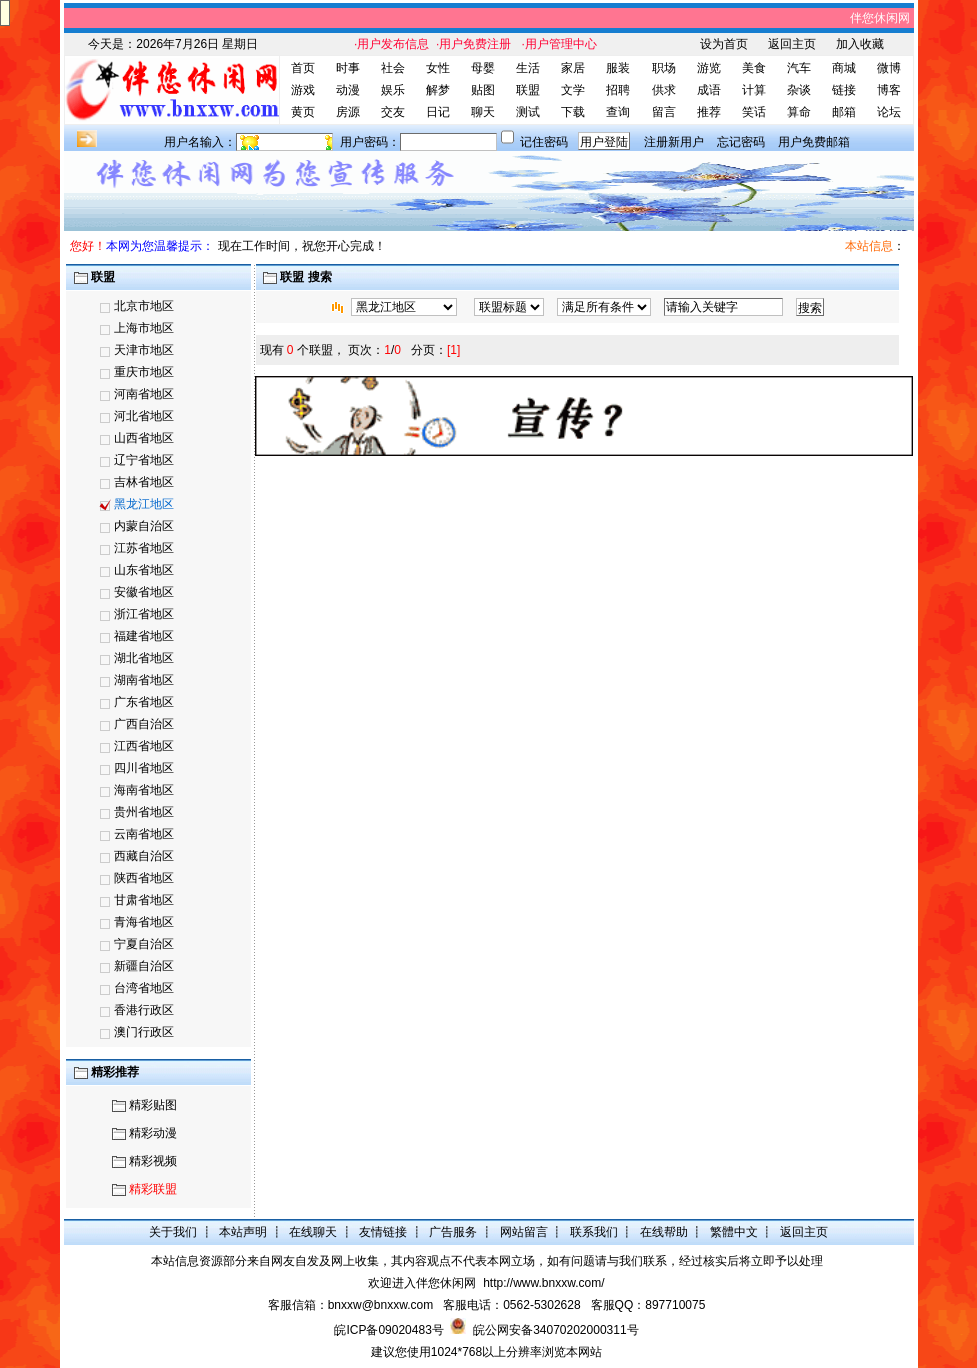  I want to click on 山东省地区, so click(144, 570).